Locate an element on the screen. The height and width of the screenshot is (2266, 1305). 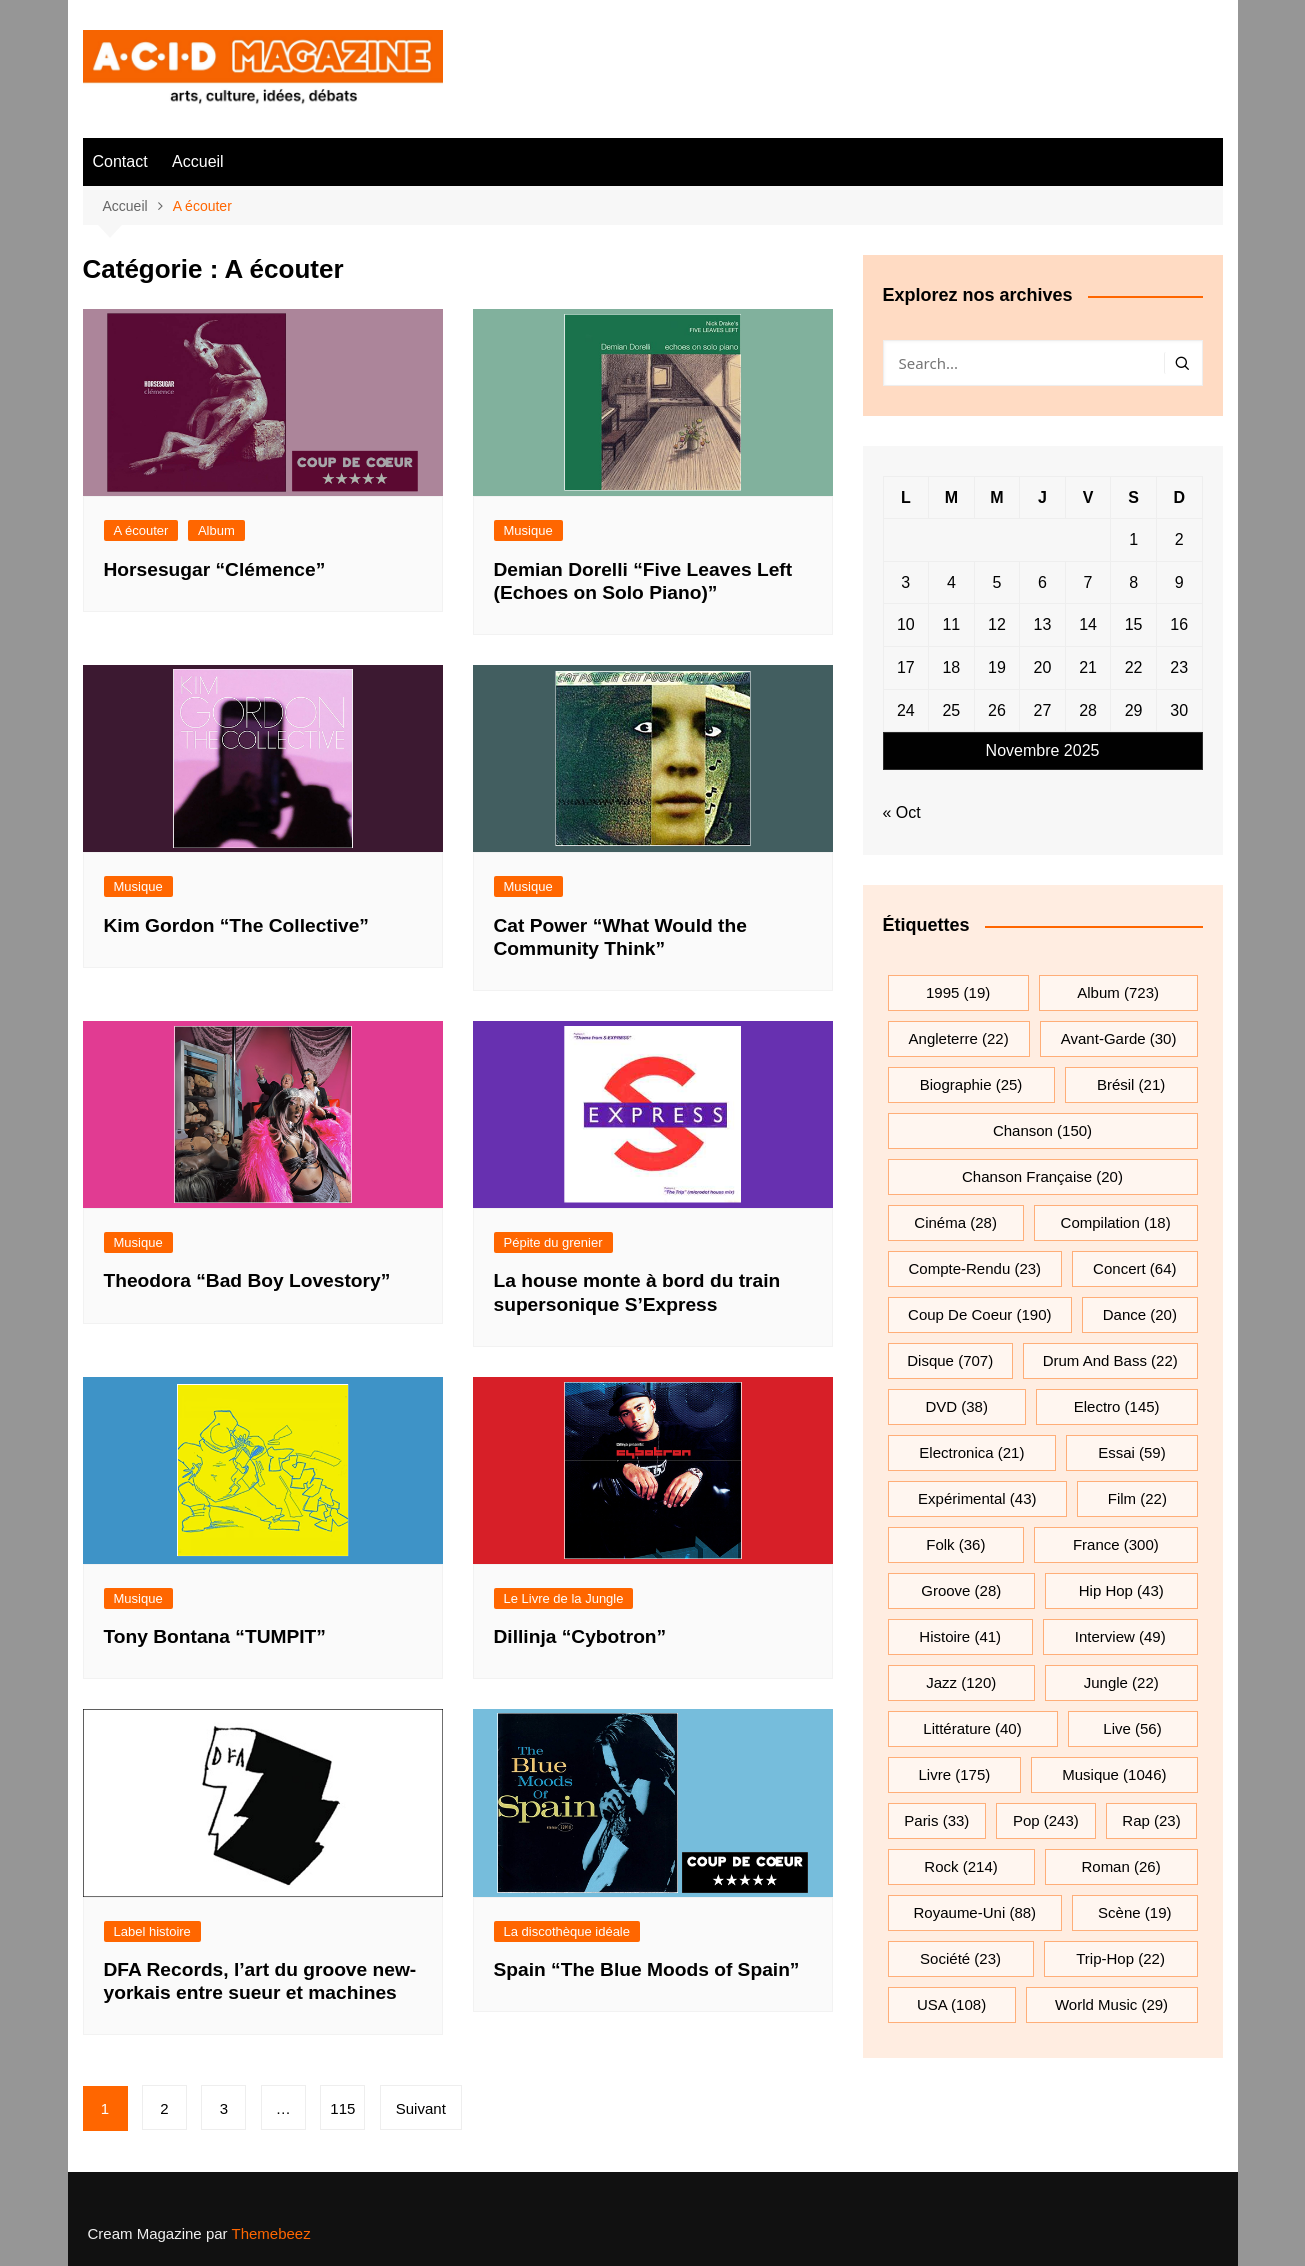
Contact is located at coordinates (120, 161).